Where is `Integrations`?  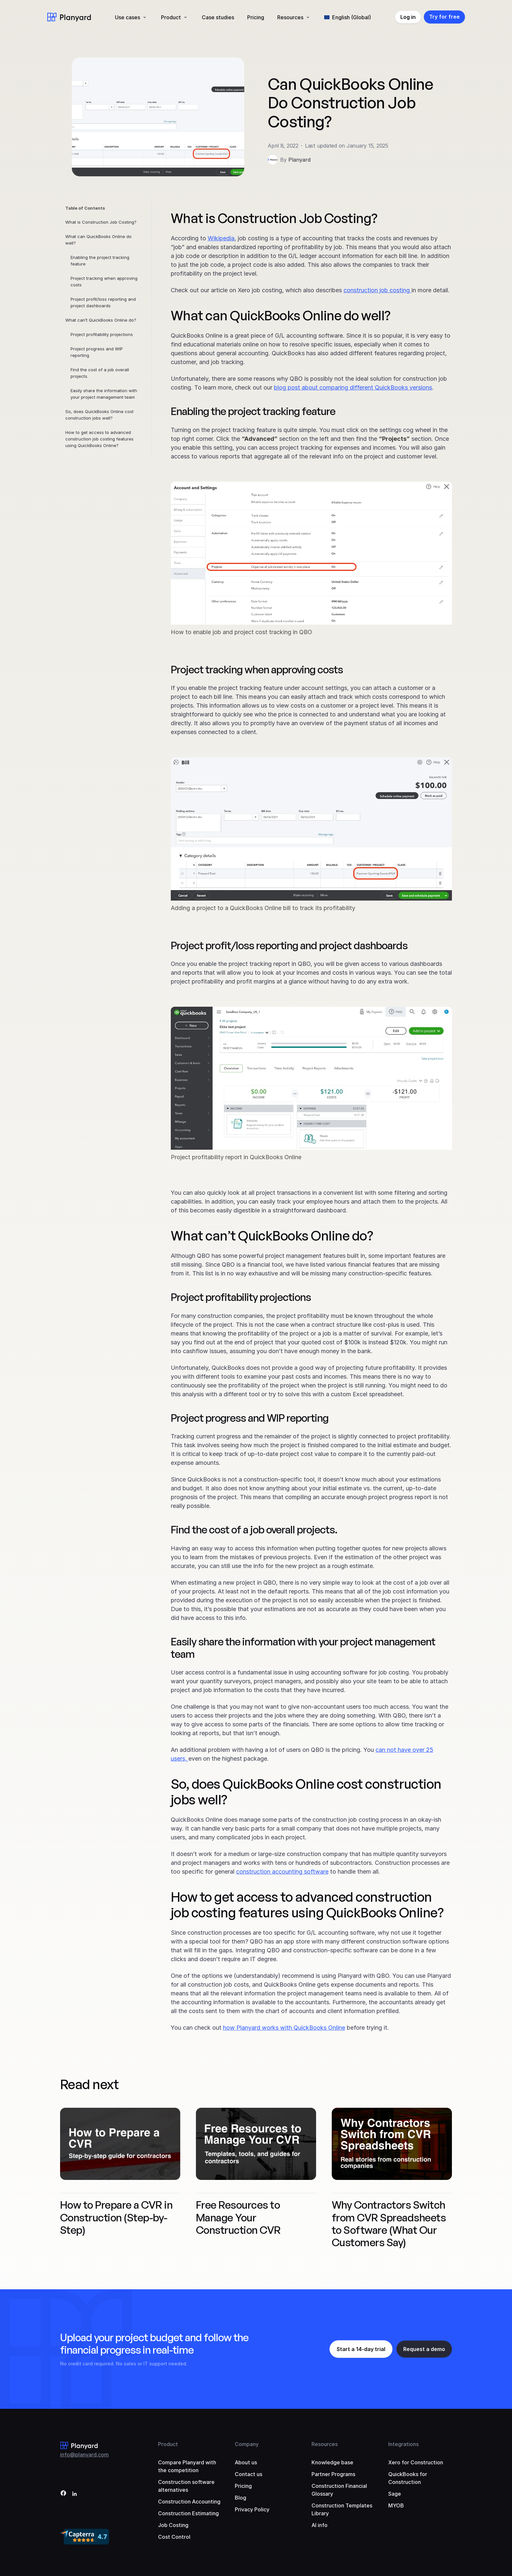
Integrations is located at coordinates (403, 2444).